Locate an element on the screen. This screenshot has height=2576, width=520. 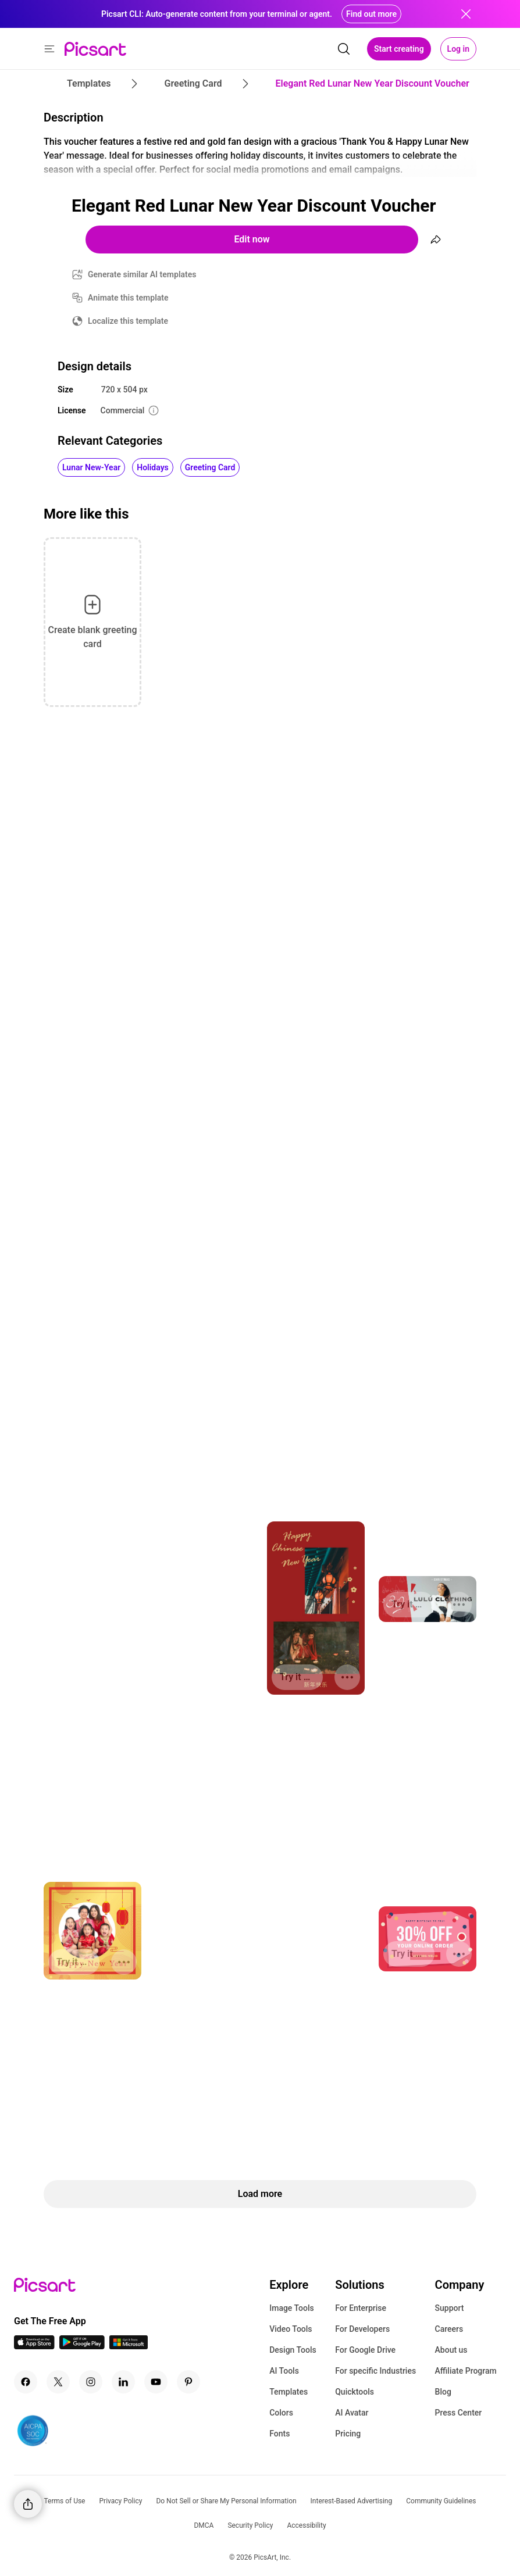
For Google Drive is located at coordinates (365, 2350).